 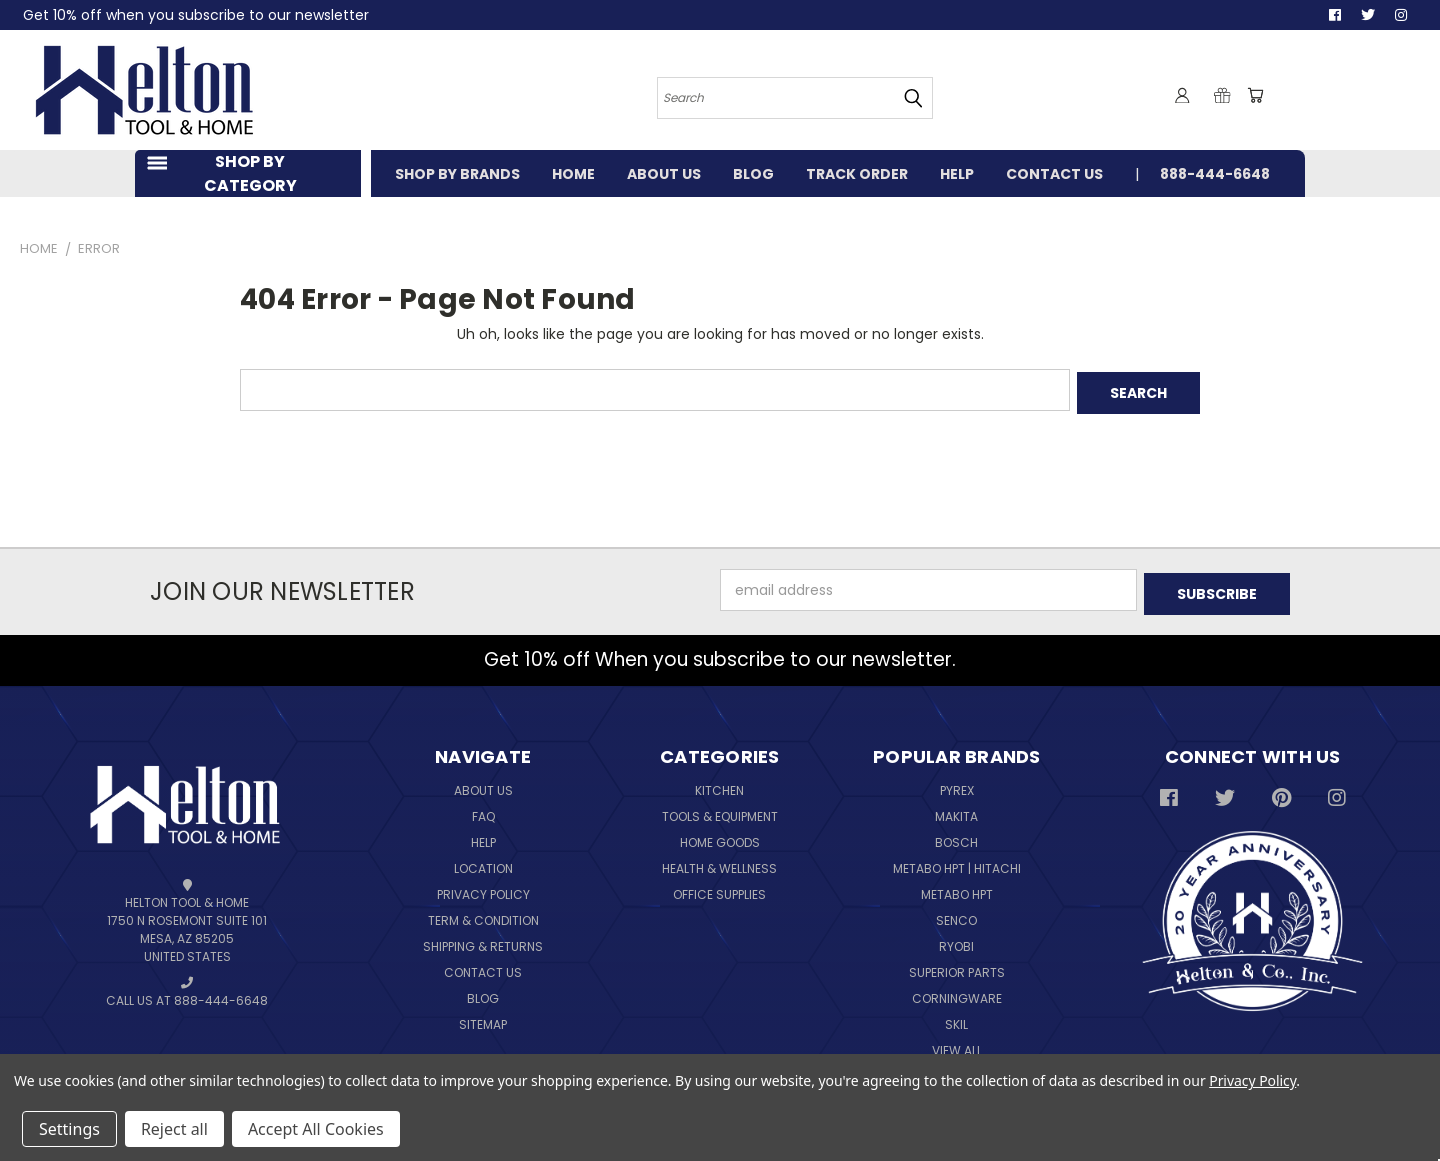 What do you see at coordinates (457, 174) in the screenshot?
I see `SHOP BY BRANDS` at bounding box center [457, 174].